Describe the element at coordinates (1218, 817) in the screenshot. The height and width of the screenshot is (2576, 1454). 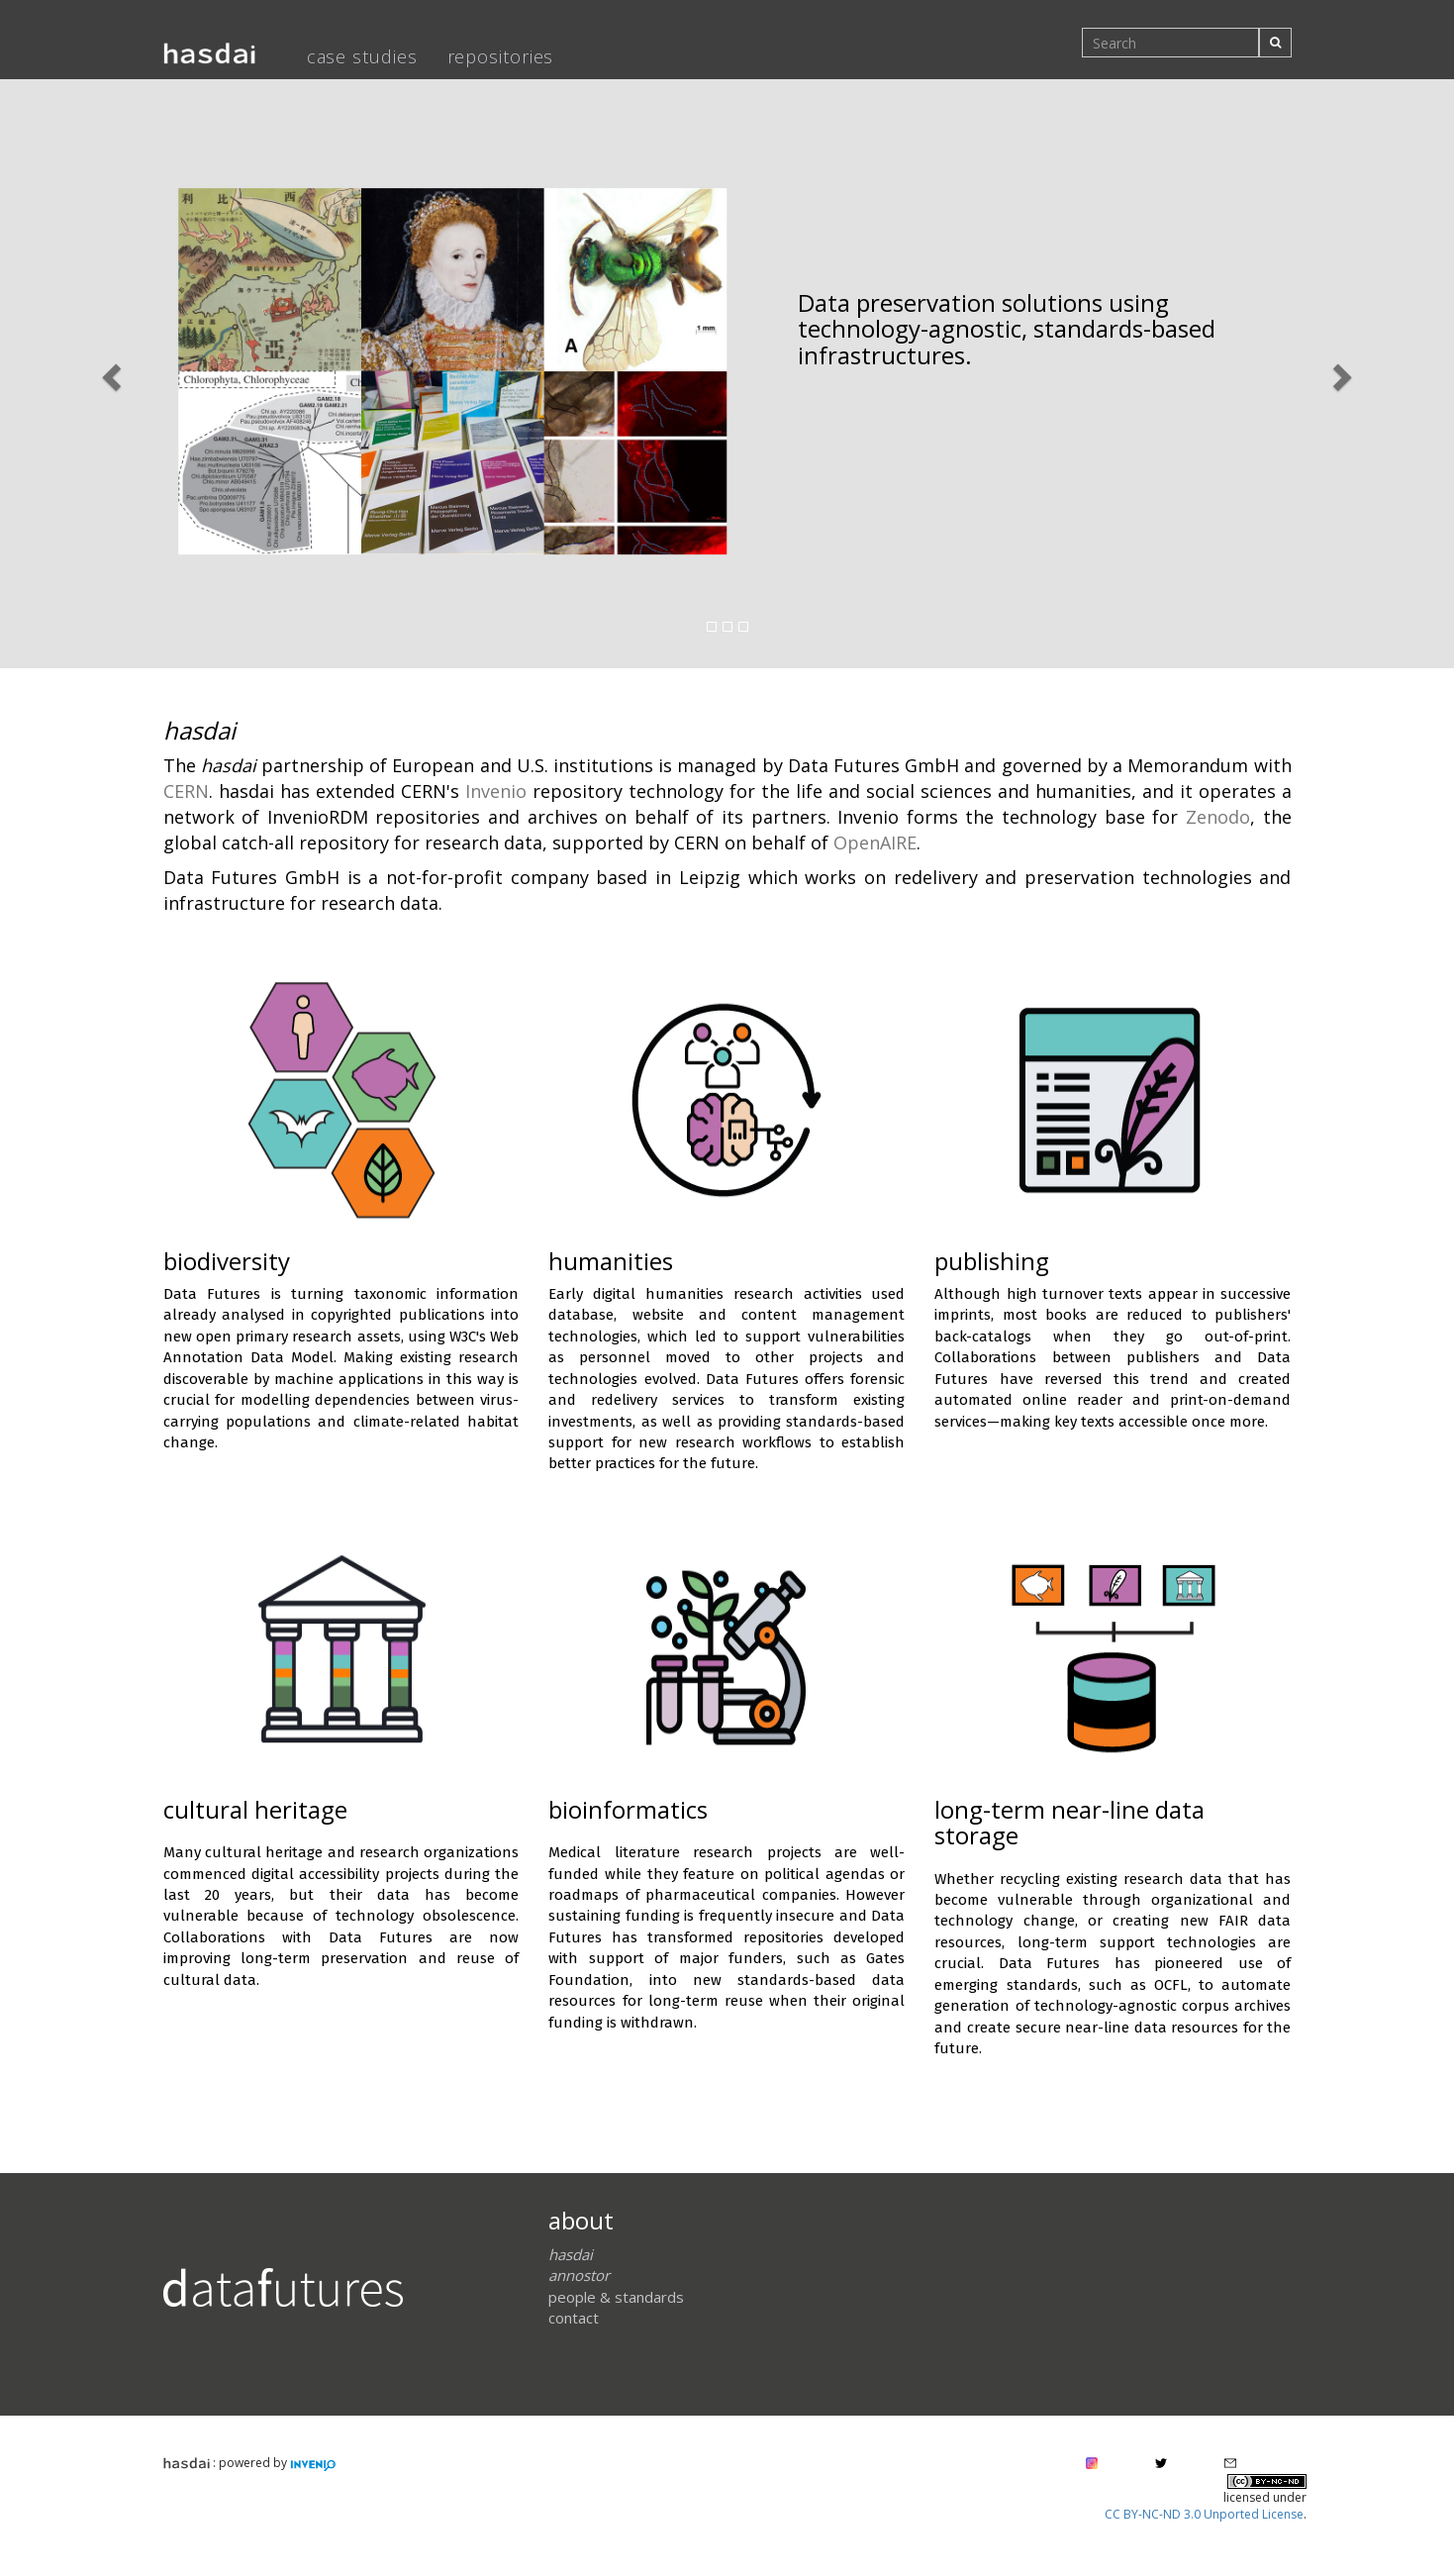
I see `Zenodo` at that location.